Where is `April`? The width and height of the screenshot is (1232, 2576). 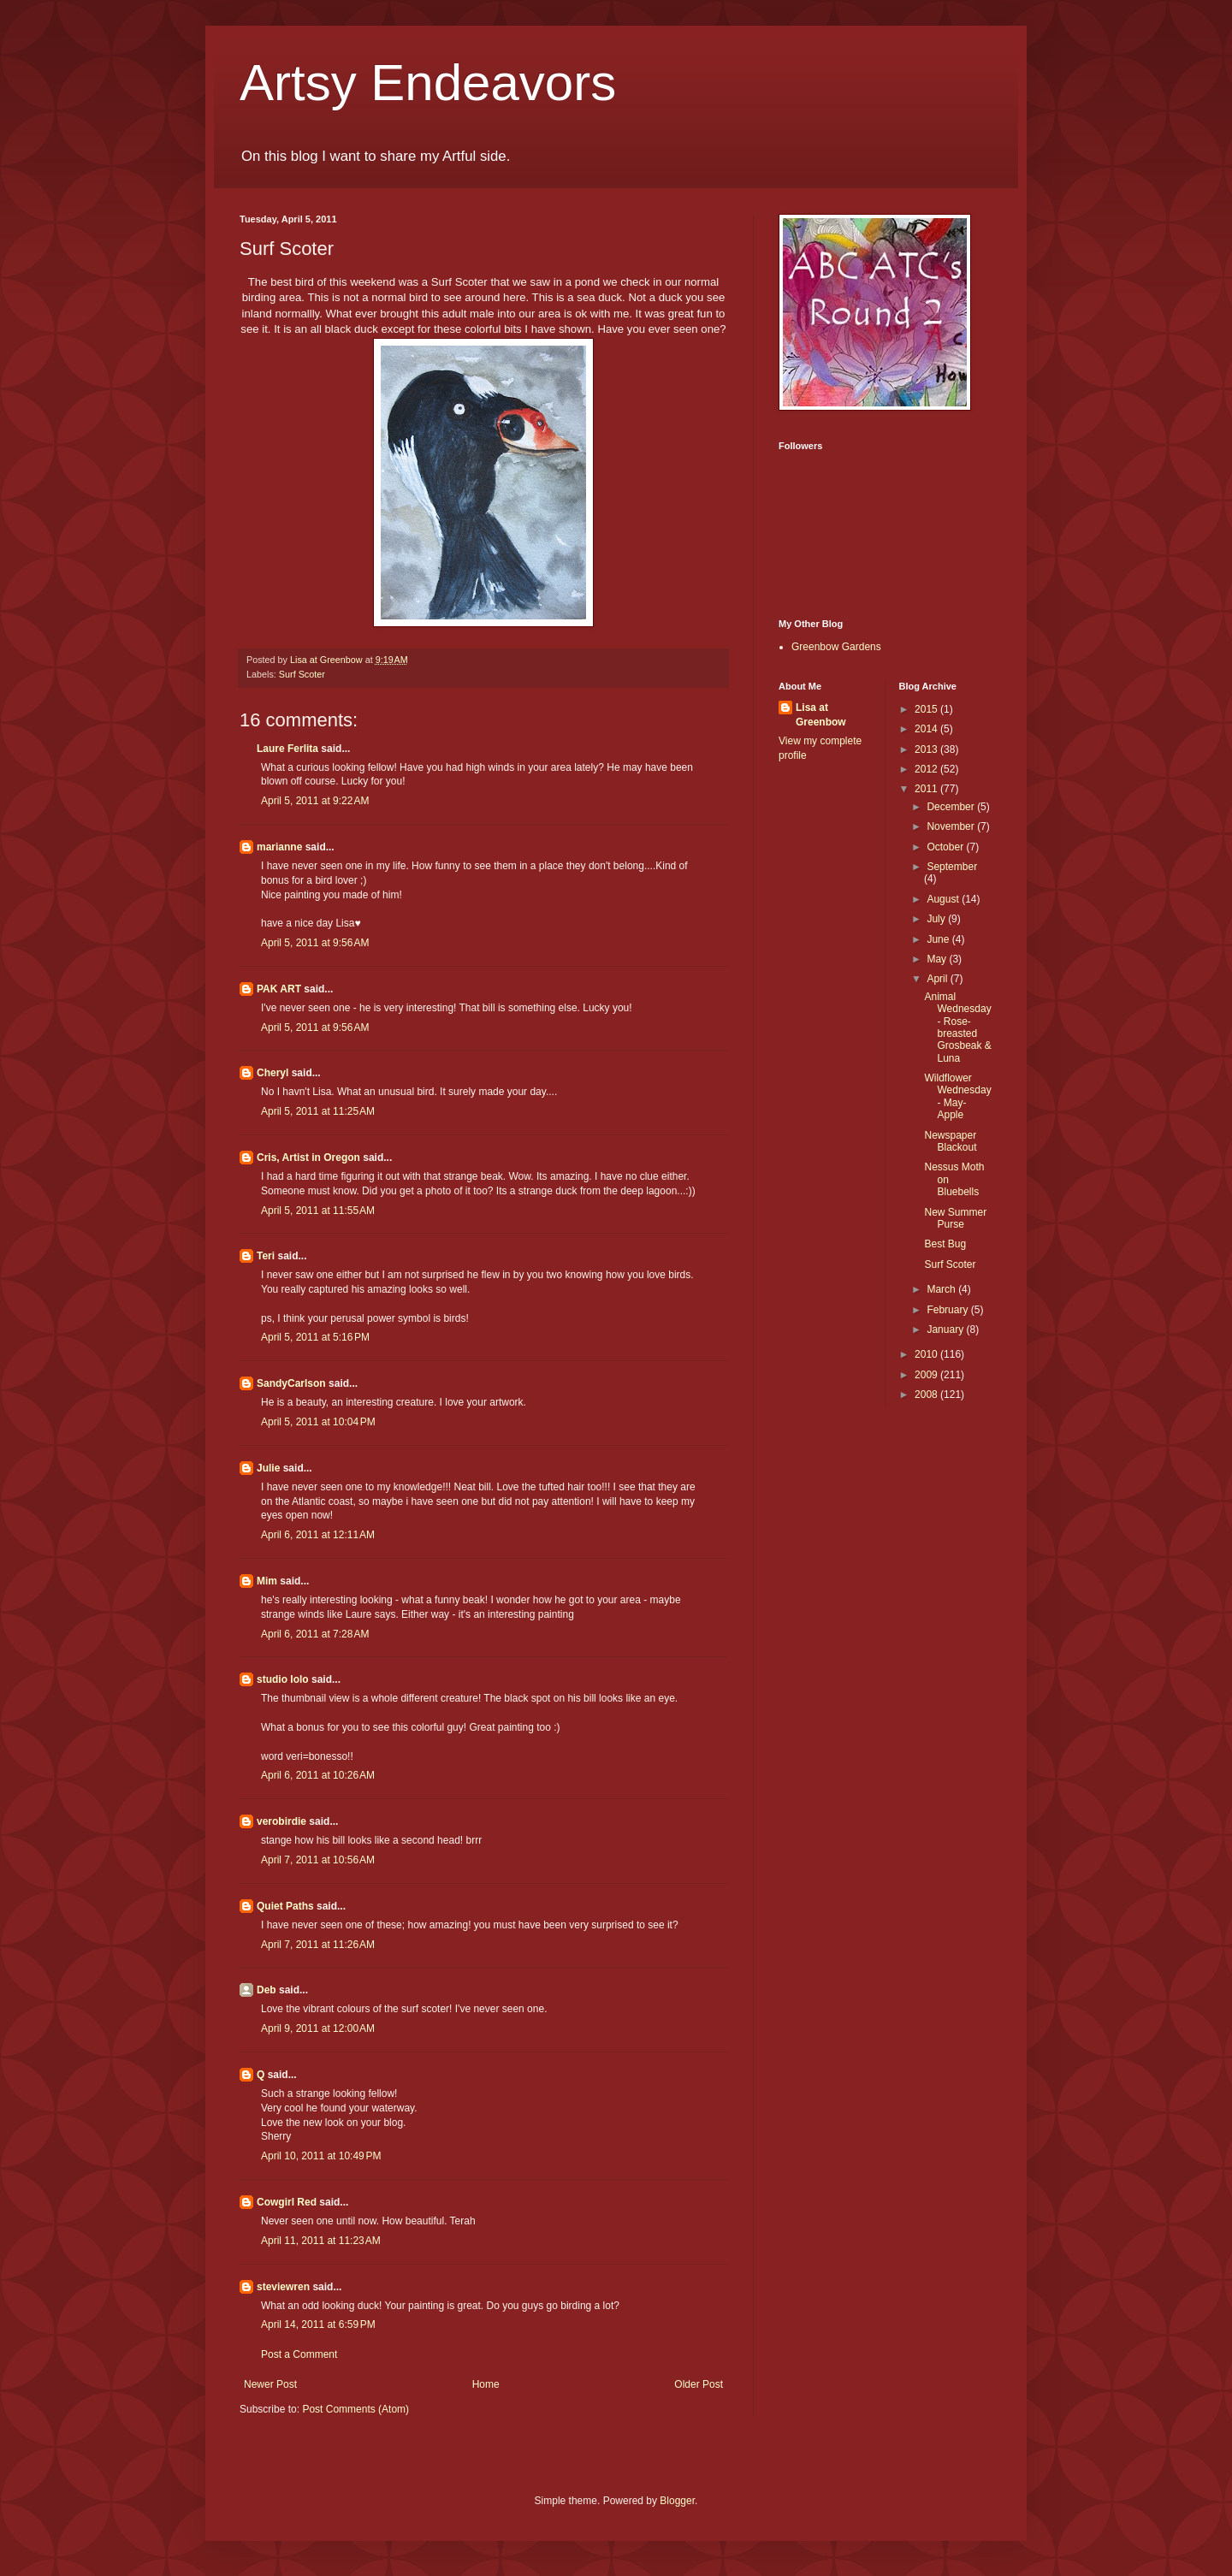 April is located at coordinates (938, 979).